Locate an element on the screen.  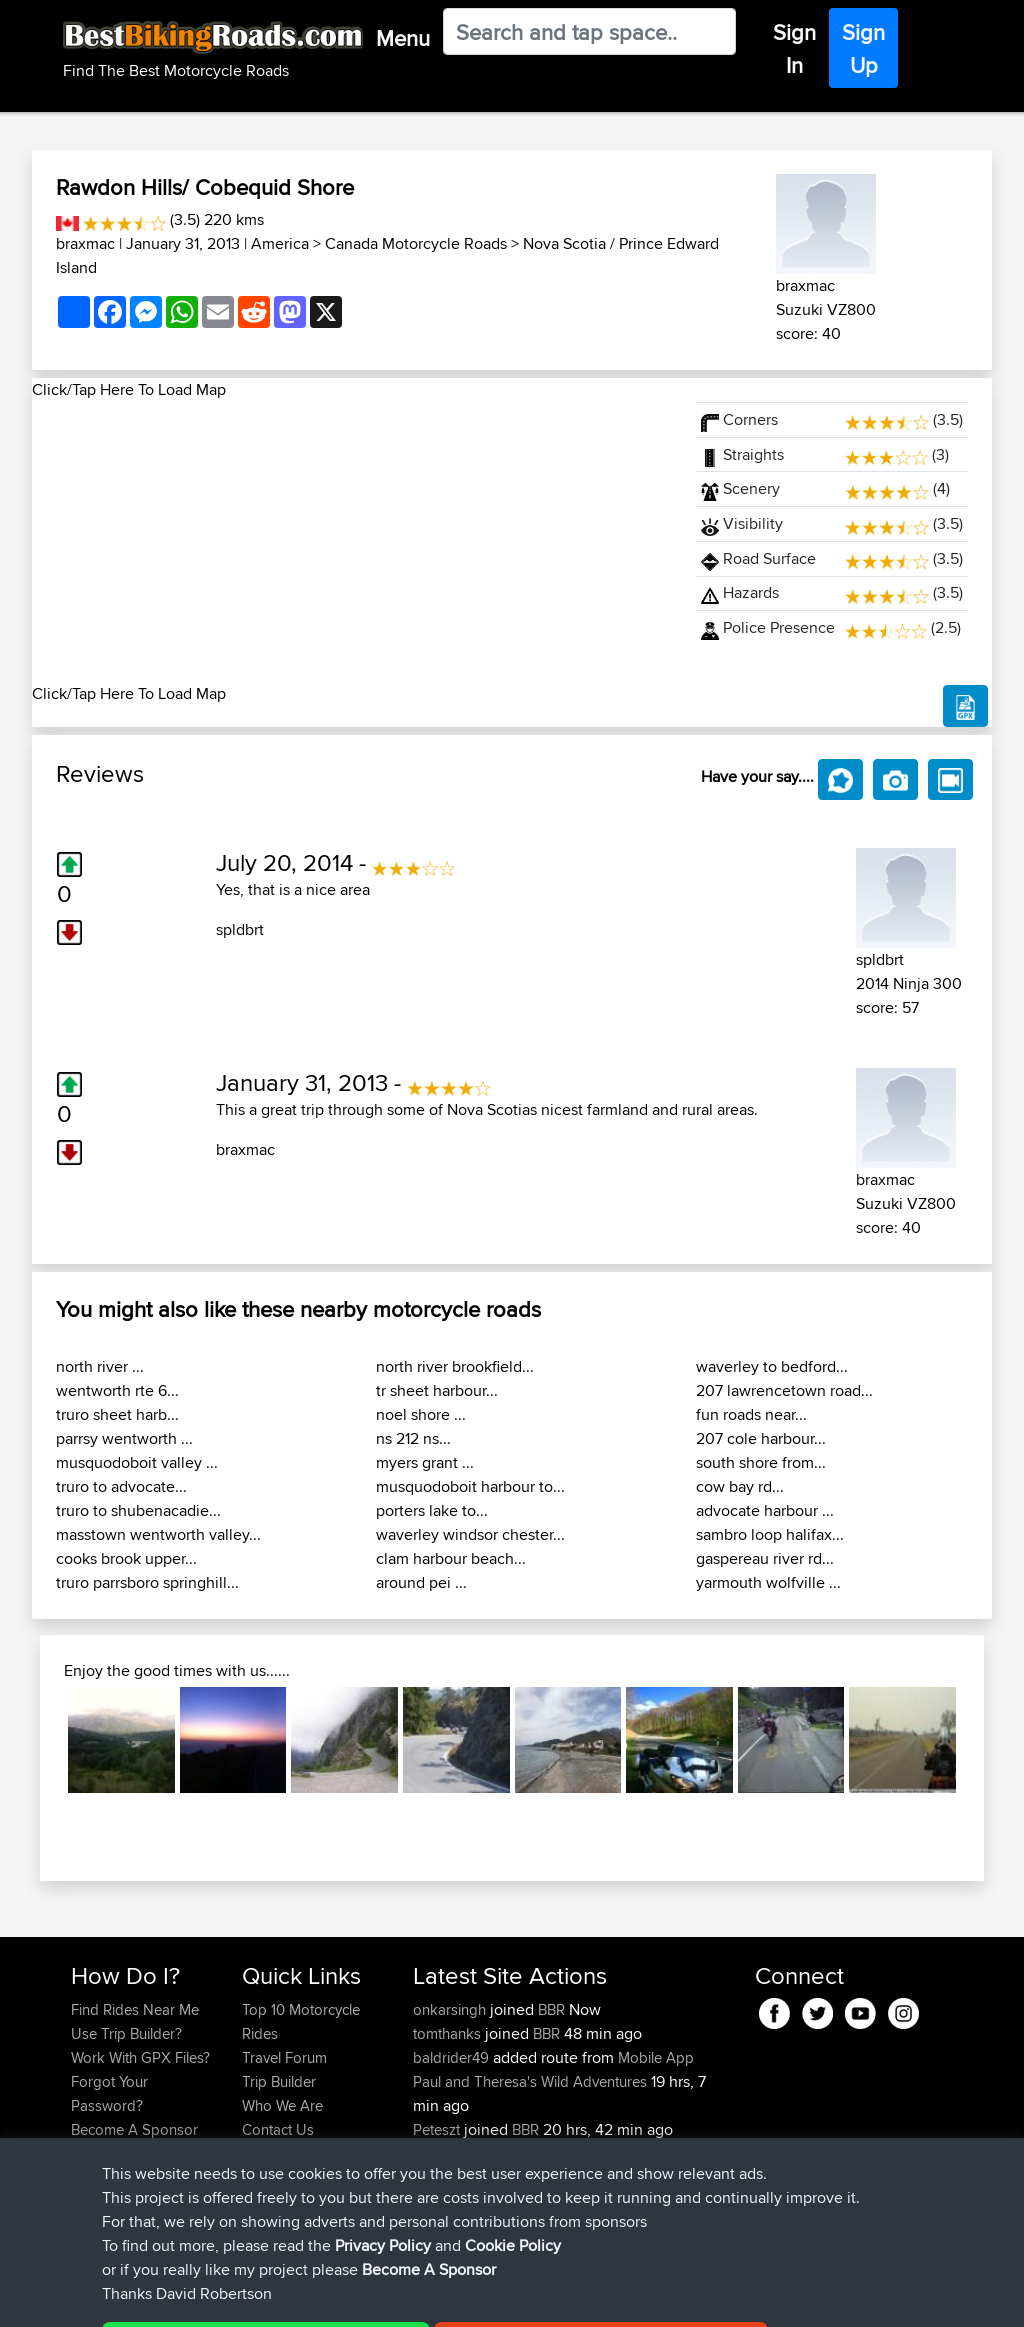
Canada Motorcycle Roads is located at coordinates (416, 243).